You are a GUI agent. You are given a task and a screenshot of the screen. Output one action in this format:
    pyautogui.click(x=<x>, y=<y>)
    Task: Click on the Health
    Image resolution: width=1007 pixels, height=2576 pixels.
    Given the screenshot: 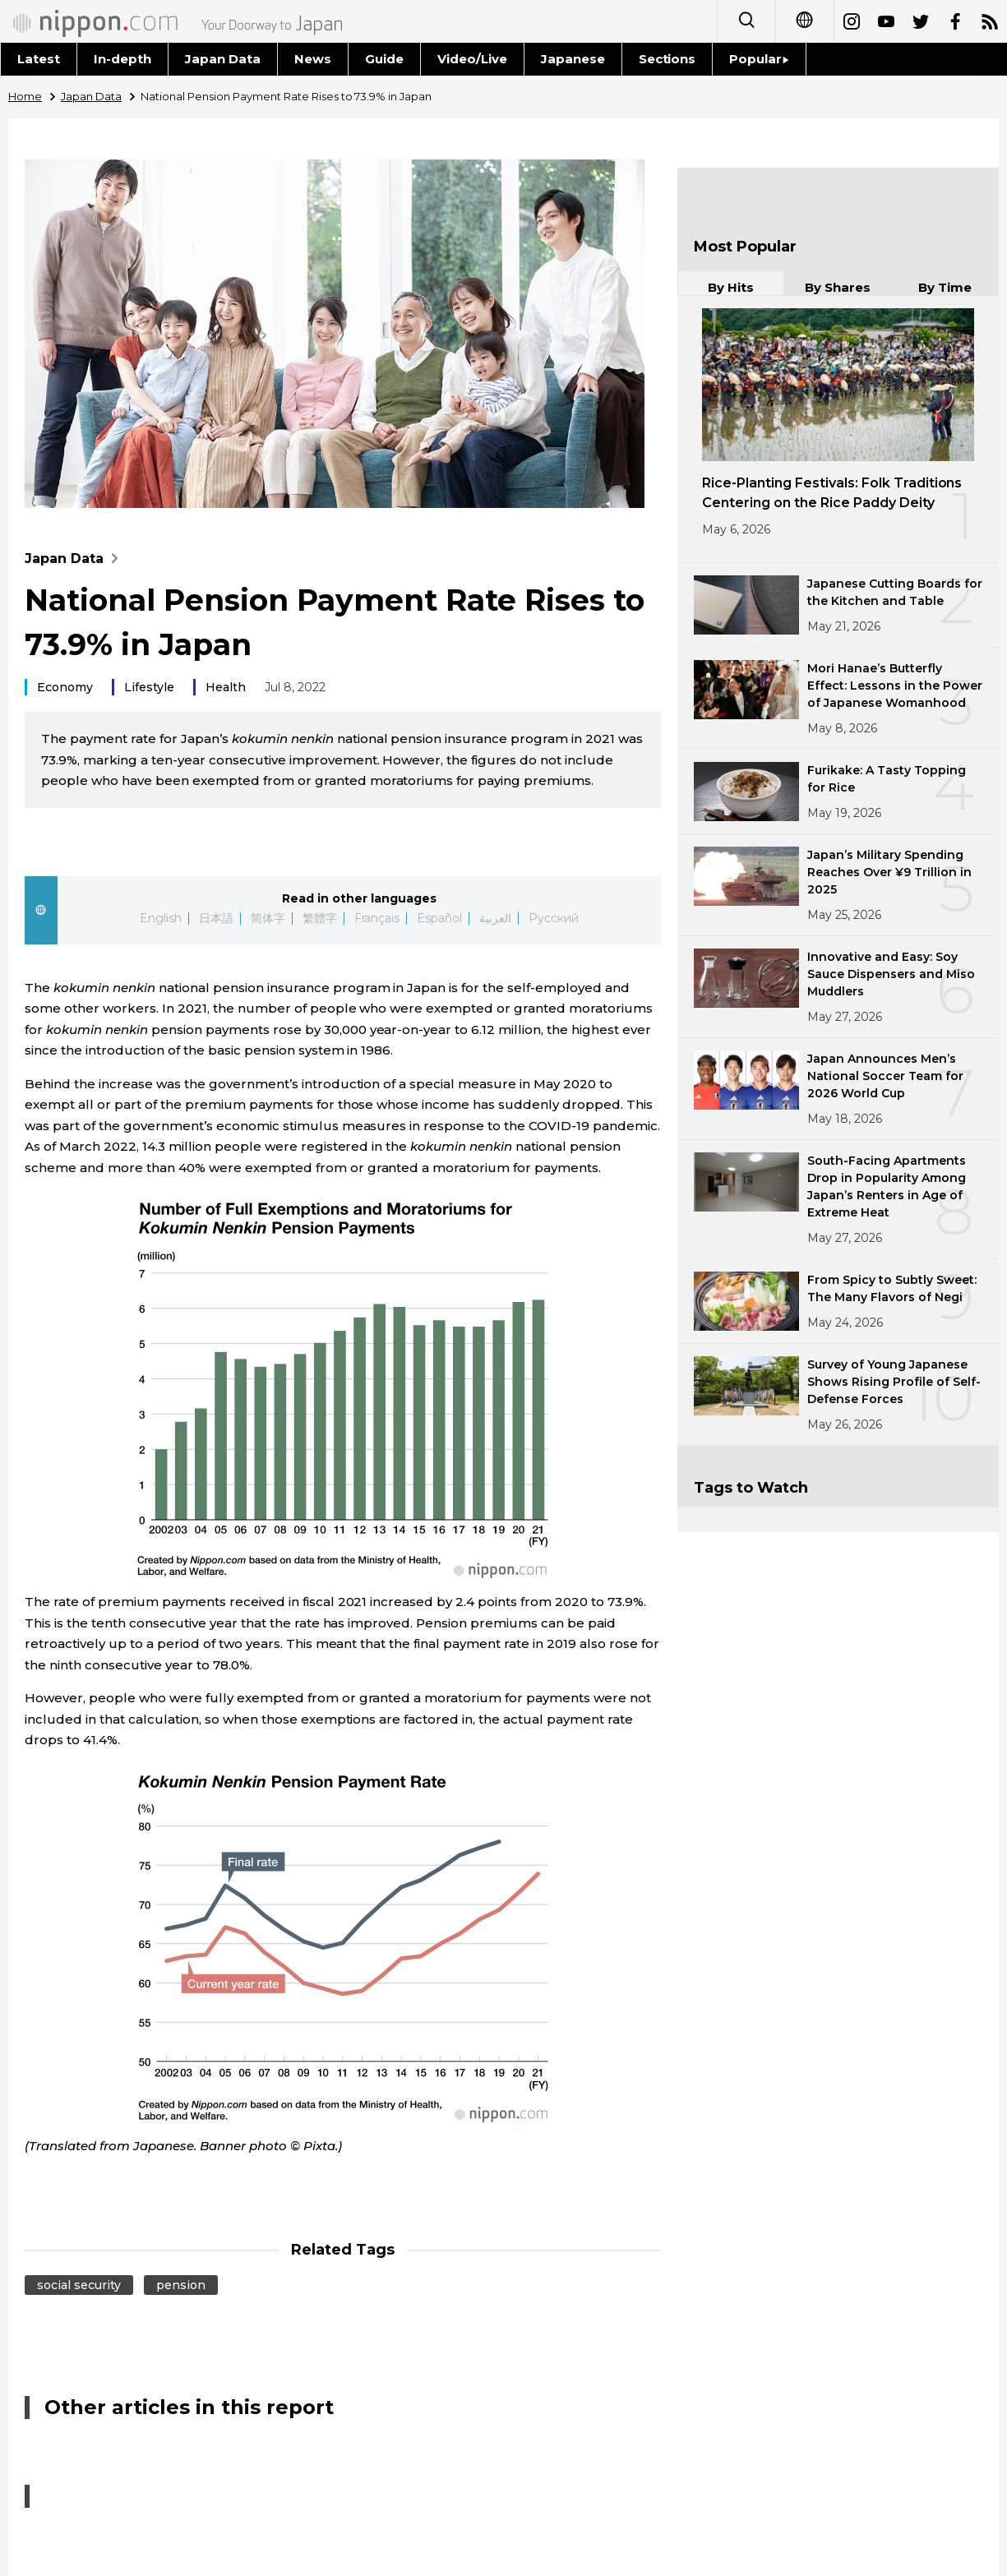 What is the action you would take?
    pyautogui.click(x=226, y=687)
    